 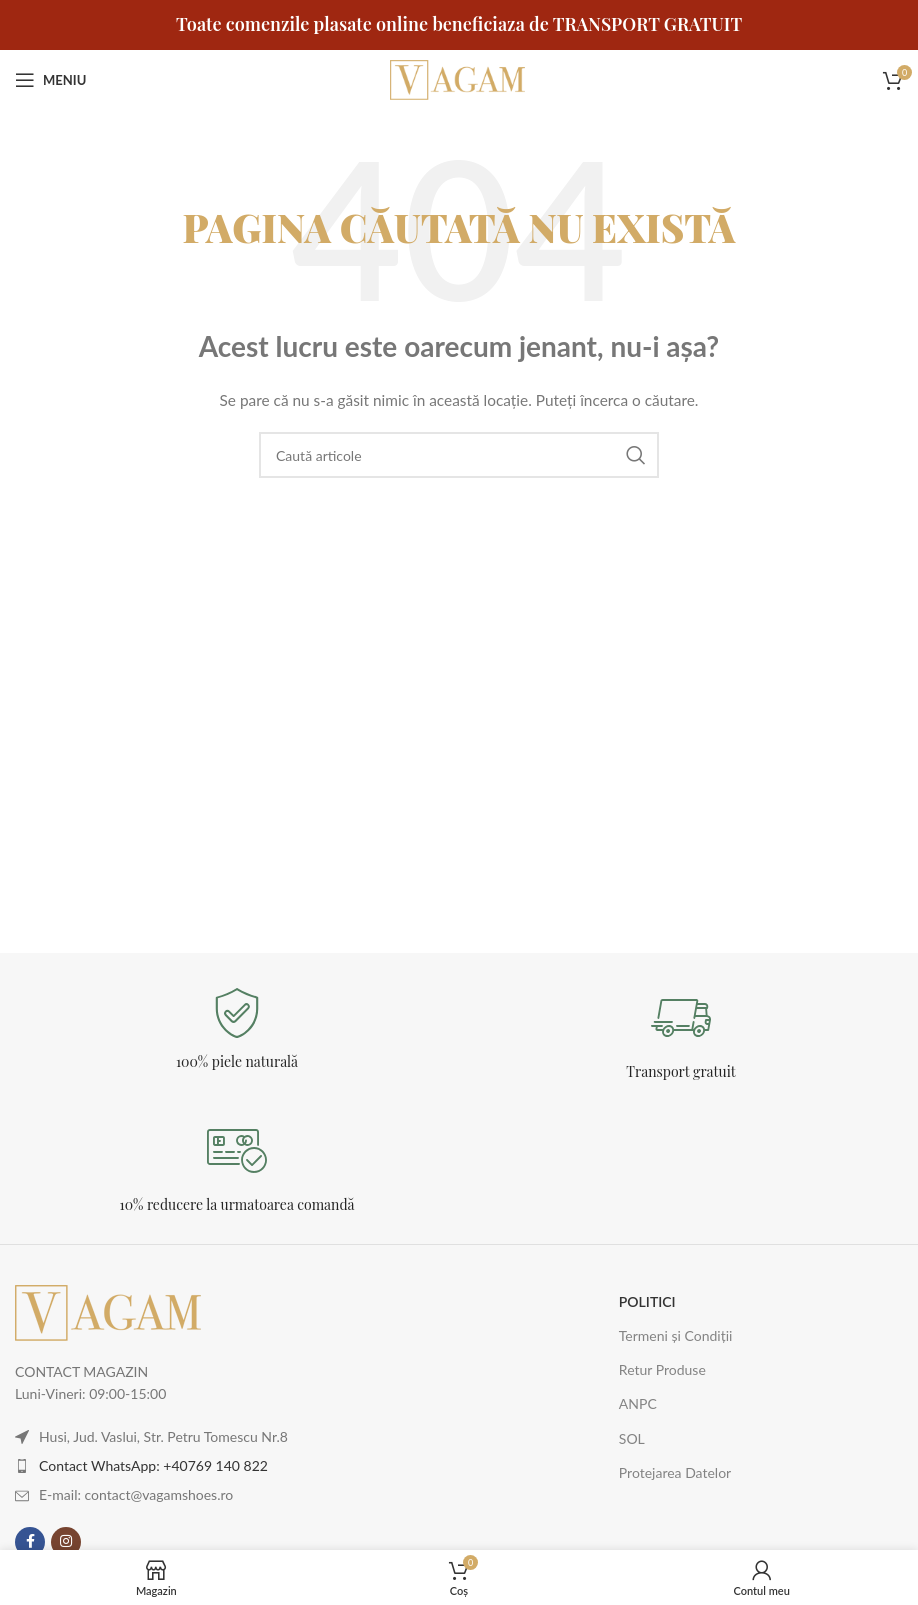 What do you see at coordinates (237, 1029) in the screenshot?
I see `[Legătură Infobox]` at bounding box center [237, 1029].